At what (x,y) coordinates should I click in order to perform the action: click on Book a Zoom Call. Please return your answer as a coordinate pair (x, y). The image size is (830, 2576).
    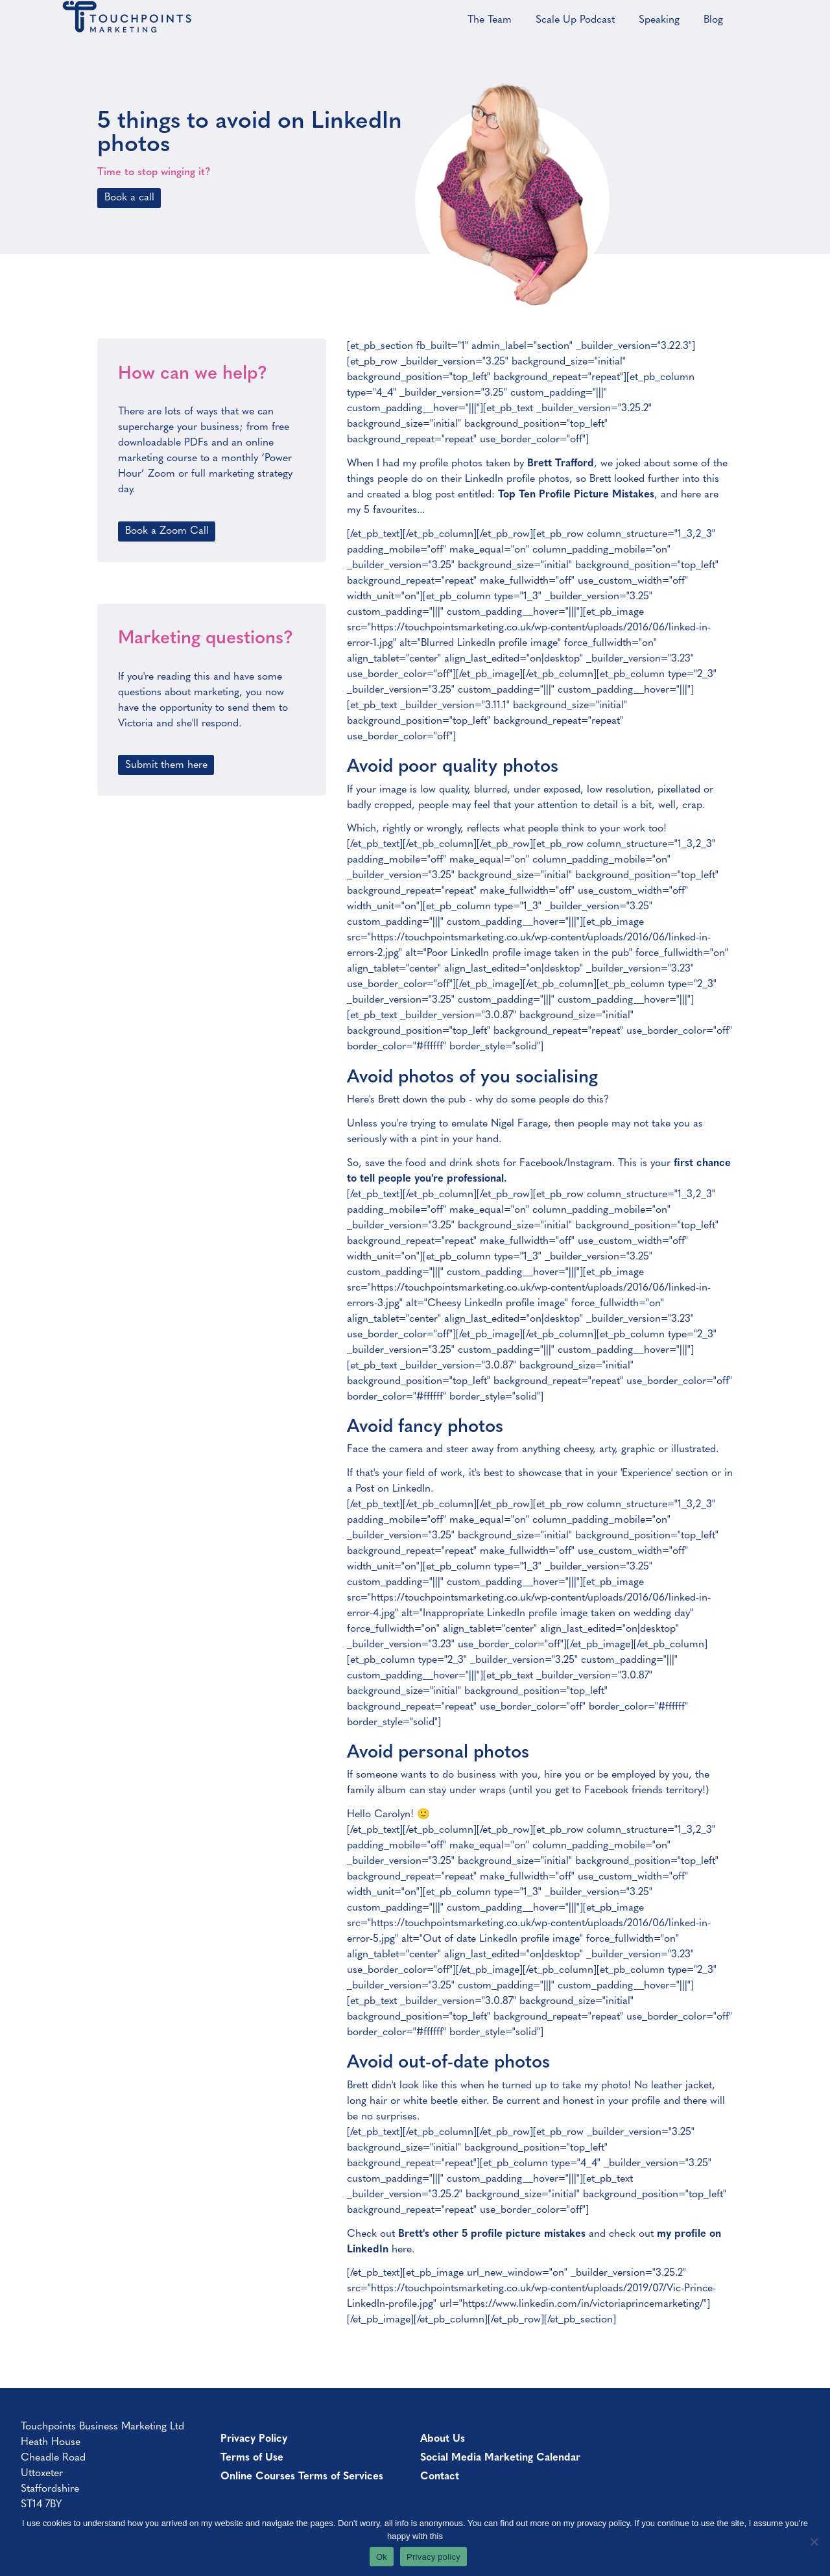
    Looking at the image, I should click on (167, 531).